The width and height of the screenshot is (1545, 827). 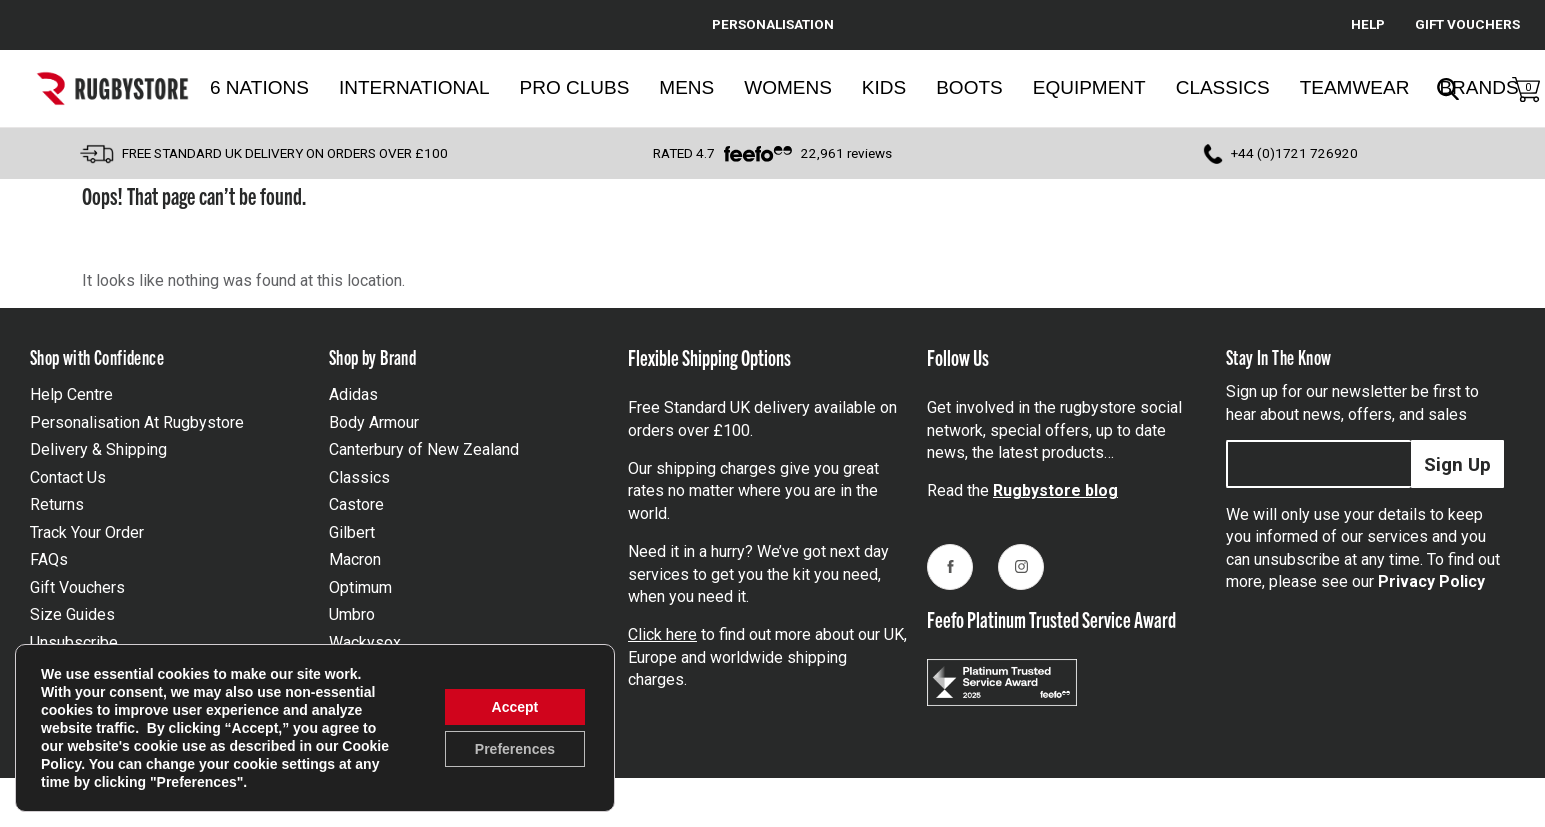 I want to click on Preferences, so click(x=515, y=749).